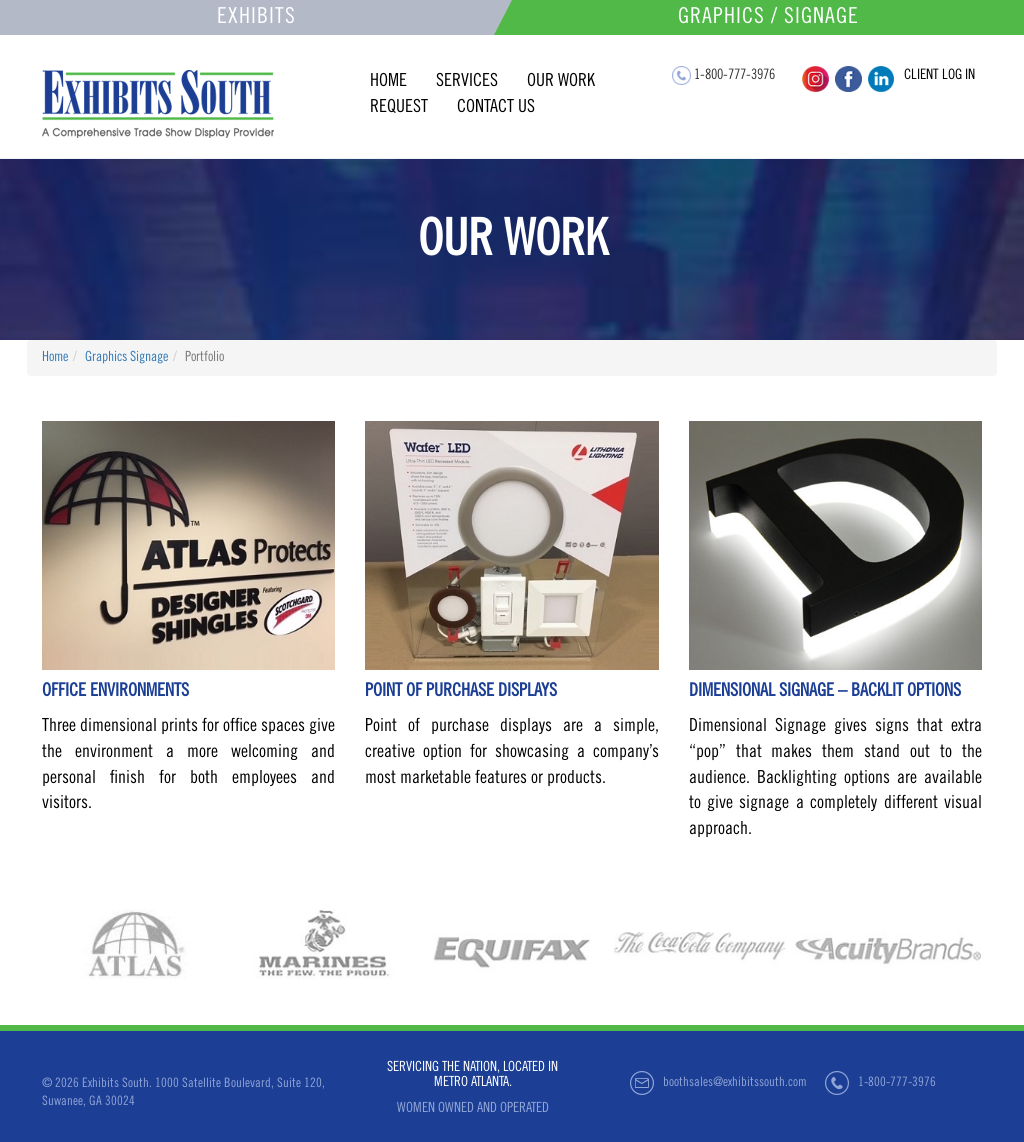 This screenshot has height=1142, width=1024. What do you see at coordinates (388, 82) in the screenshot?
I see `home` at bounding box center [388, 82].